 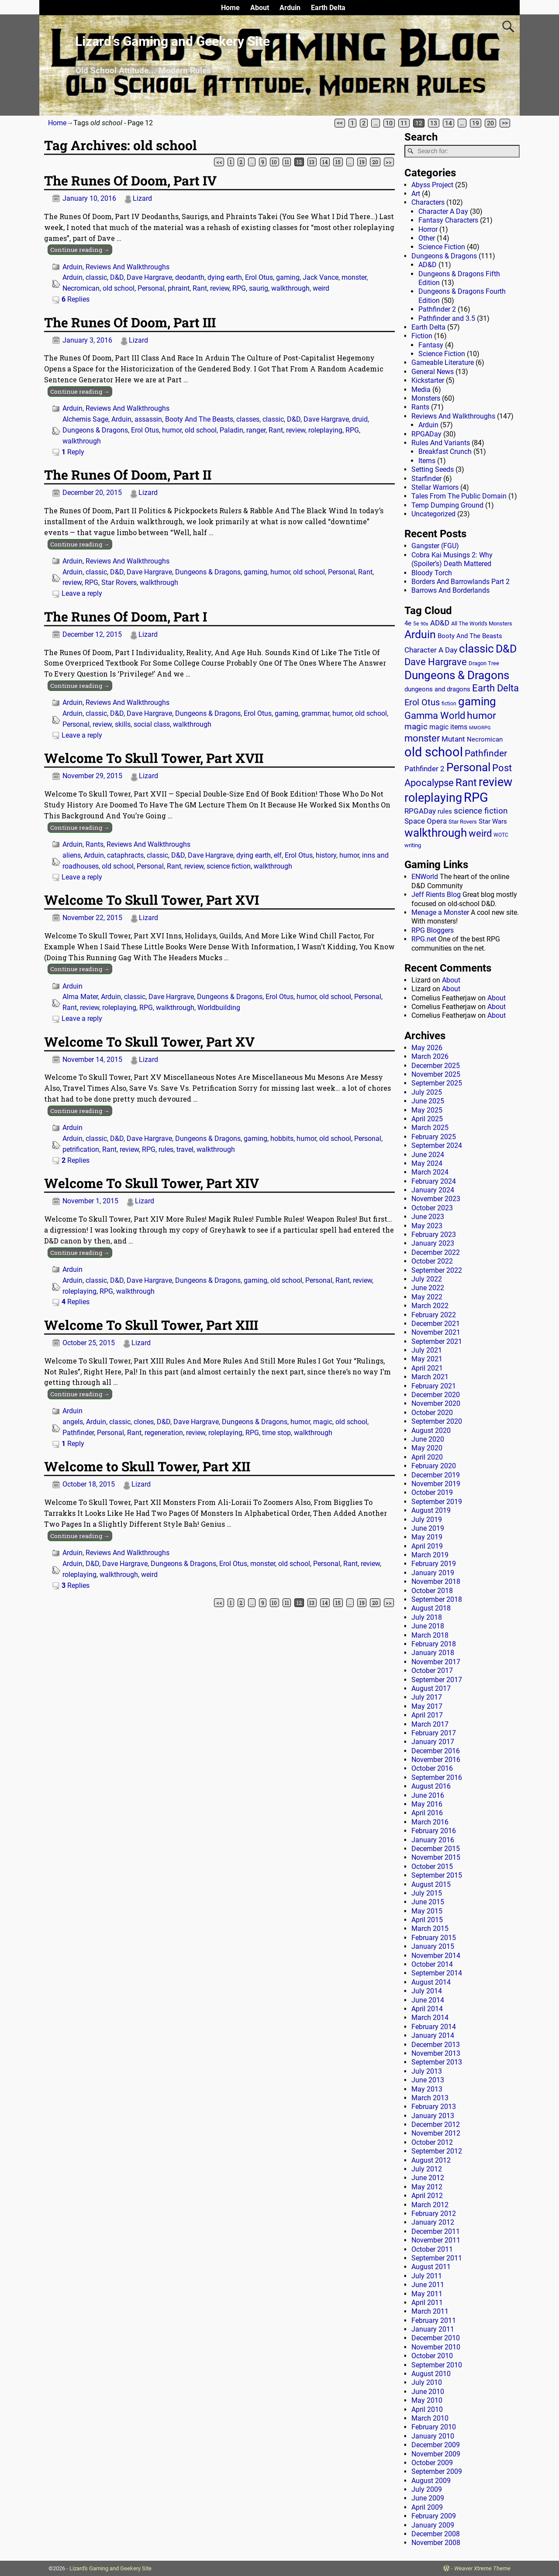 What do you see at coordinates (432, 2116) in the screenshot?
I see `January 2013` at bounding box center [432, 2116].